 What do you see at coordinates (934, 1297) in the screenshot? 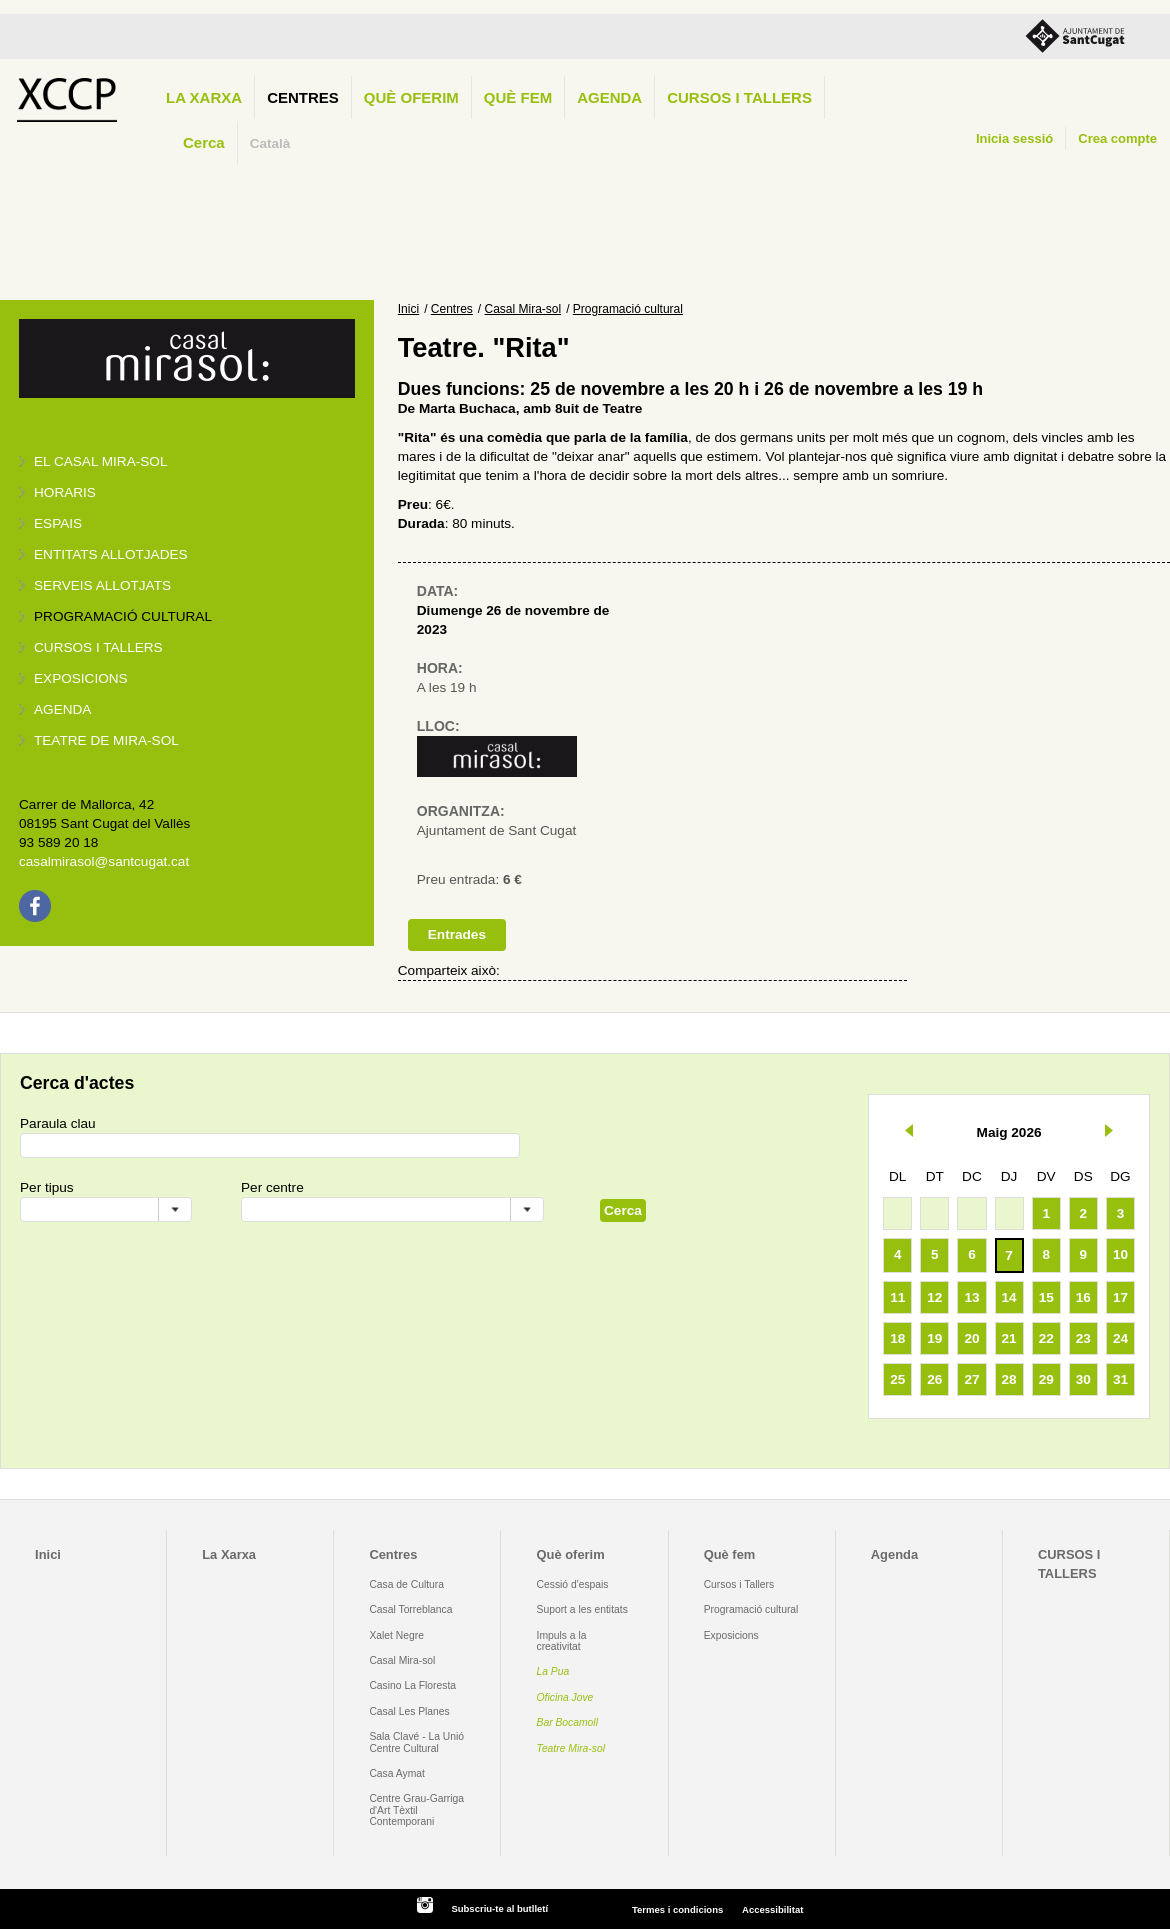
I see `12` at bounding box center [934, 1297].